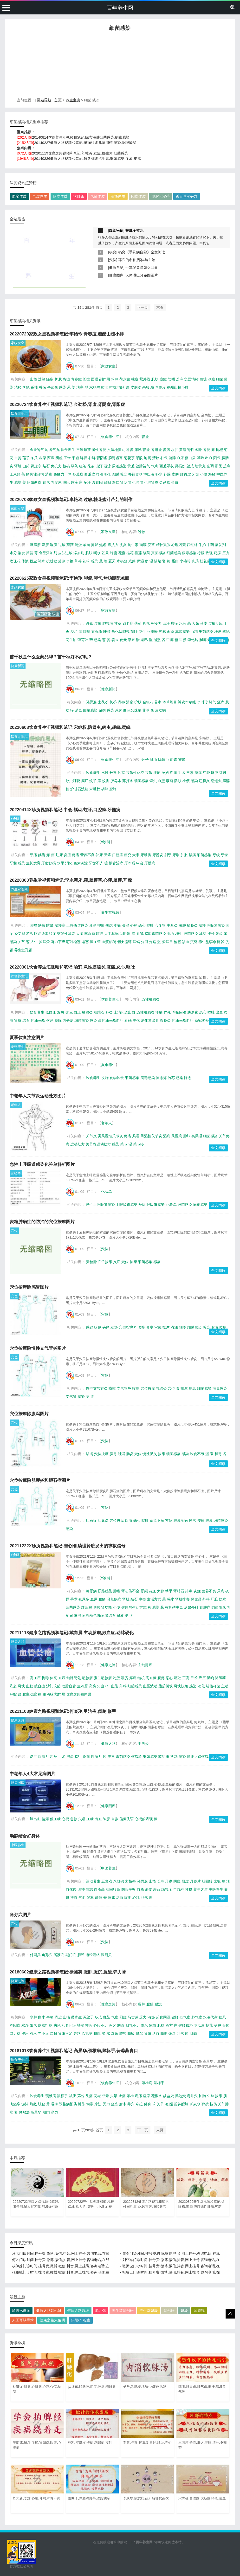 This screenshot has height=2576, width=240. What do you see at coordinates (66, 466) in the screenshot?
I see `核桃` at bounding box center [66, 466].